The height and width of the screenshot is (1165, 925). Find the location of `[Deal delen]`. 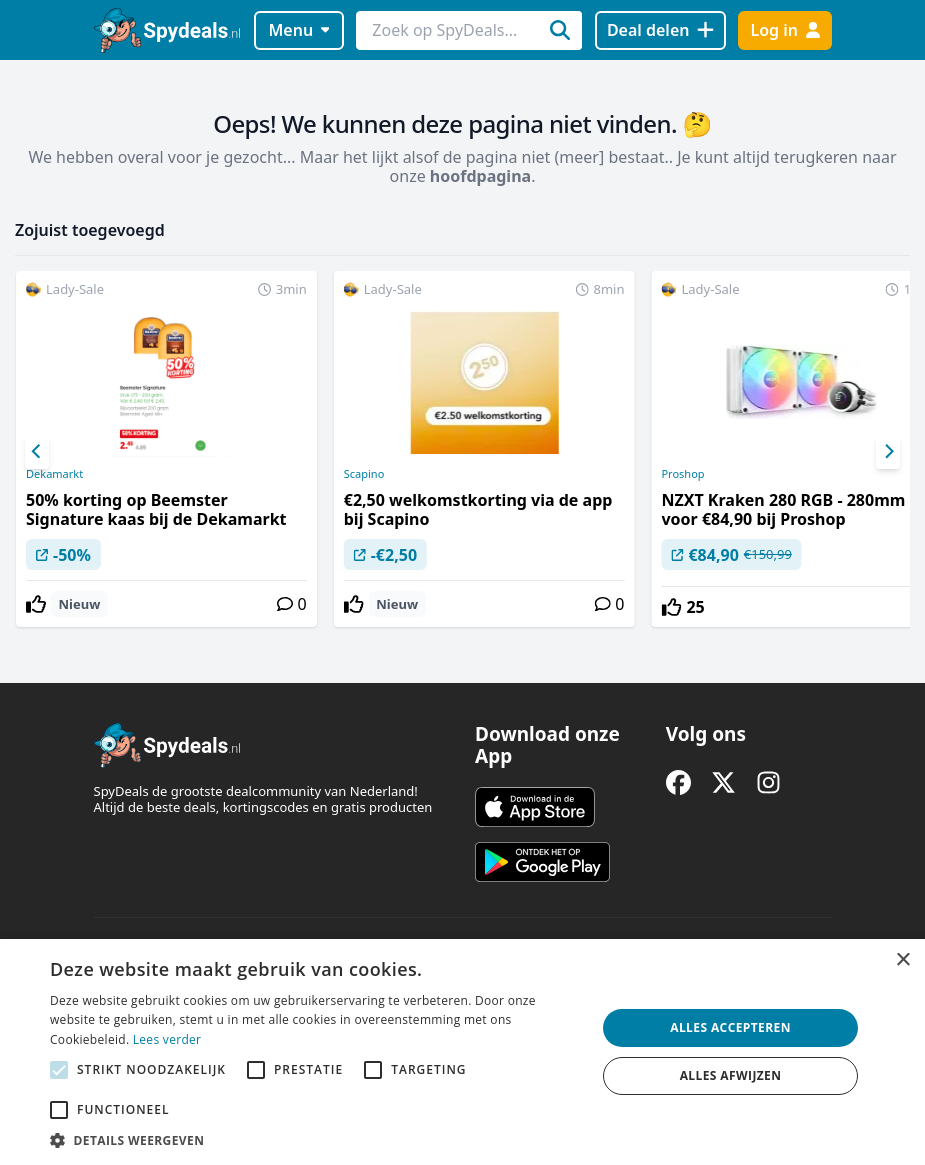

[Deal delen] is located at coordinates (660, 30).